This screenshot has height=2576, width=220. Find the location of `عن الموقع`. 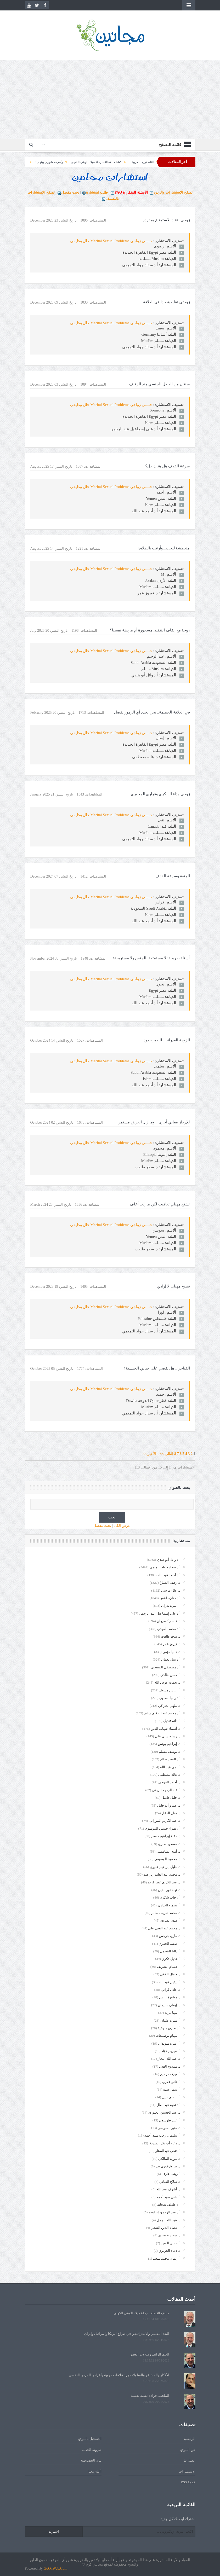

عن الموقع is located at coordinates (187, 2450).